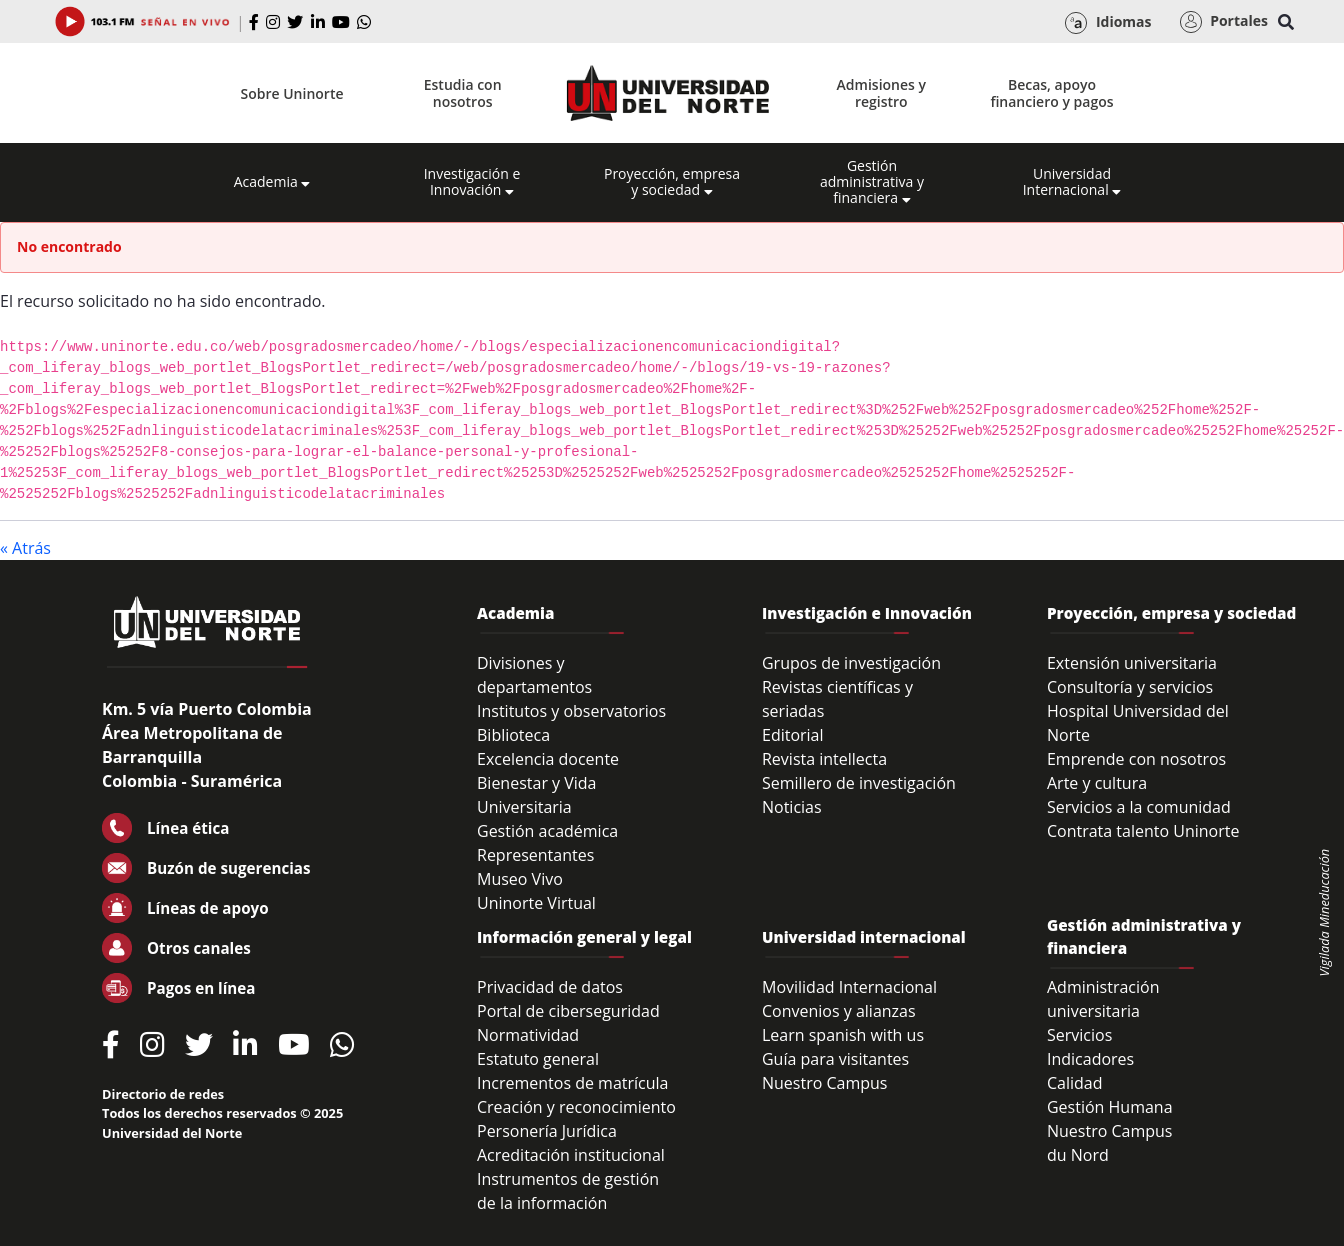  Describe the element at coordinates (1090, 1059) in the screenshot. I see `Indicadores` at that location.